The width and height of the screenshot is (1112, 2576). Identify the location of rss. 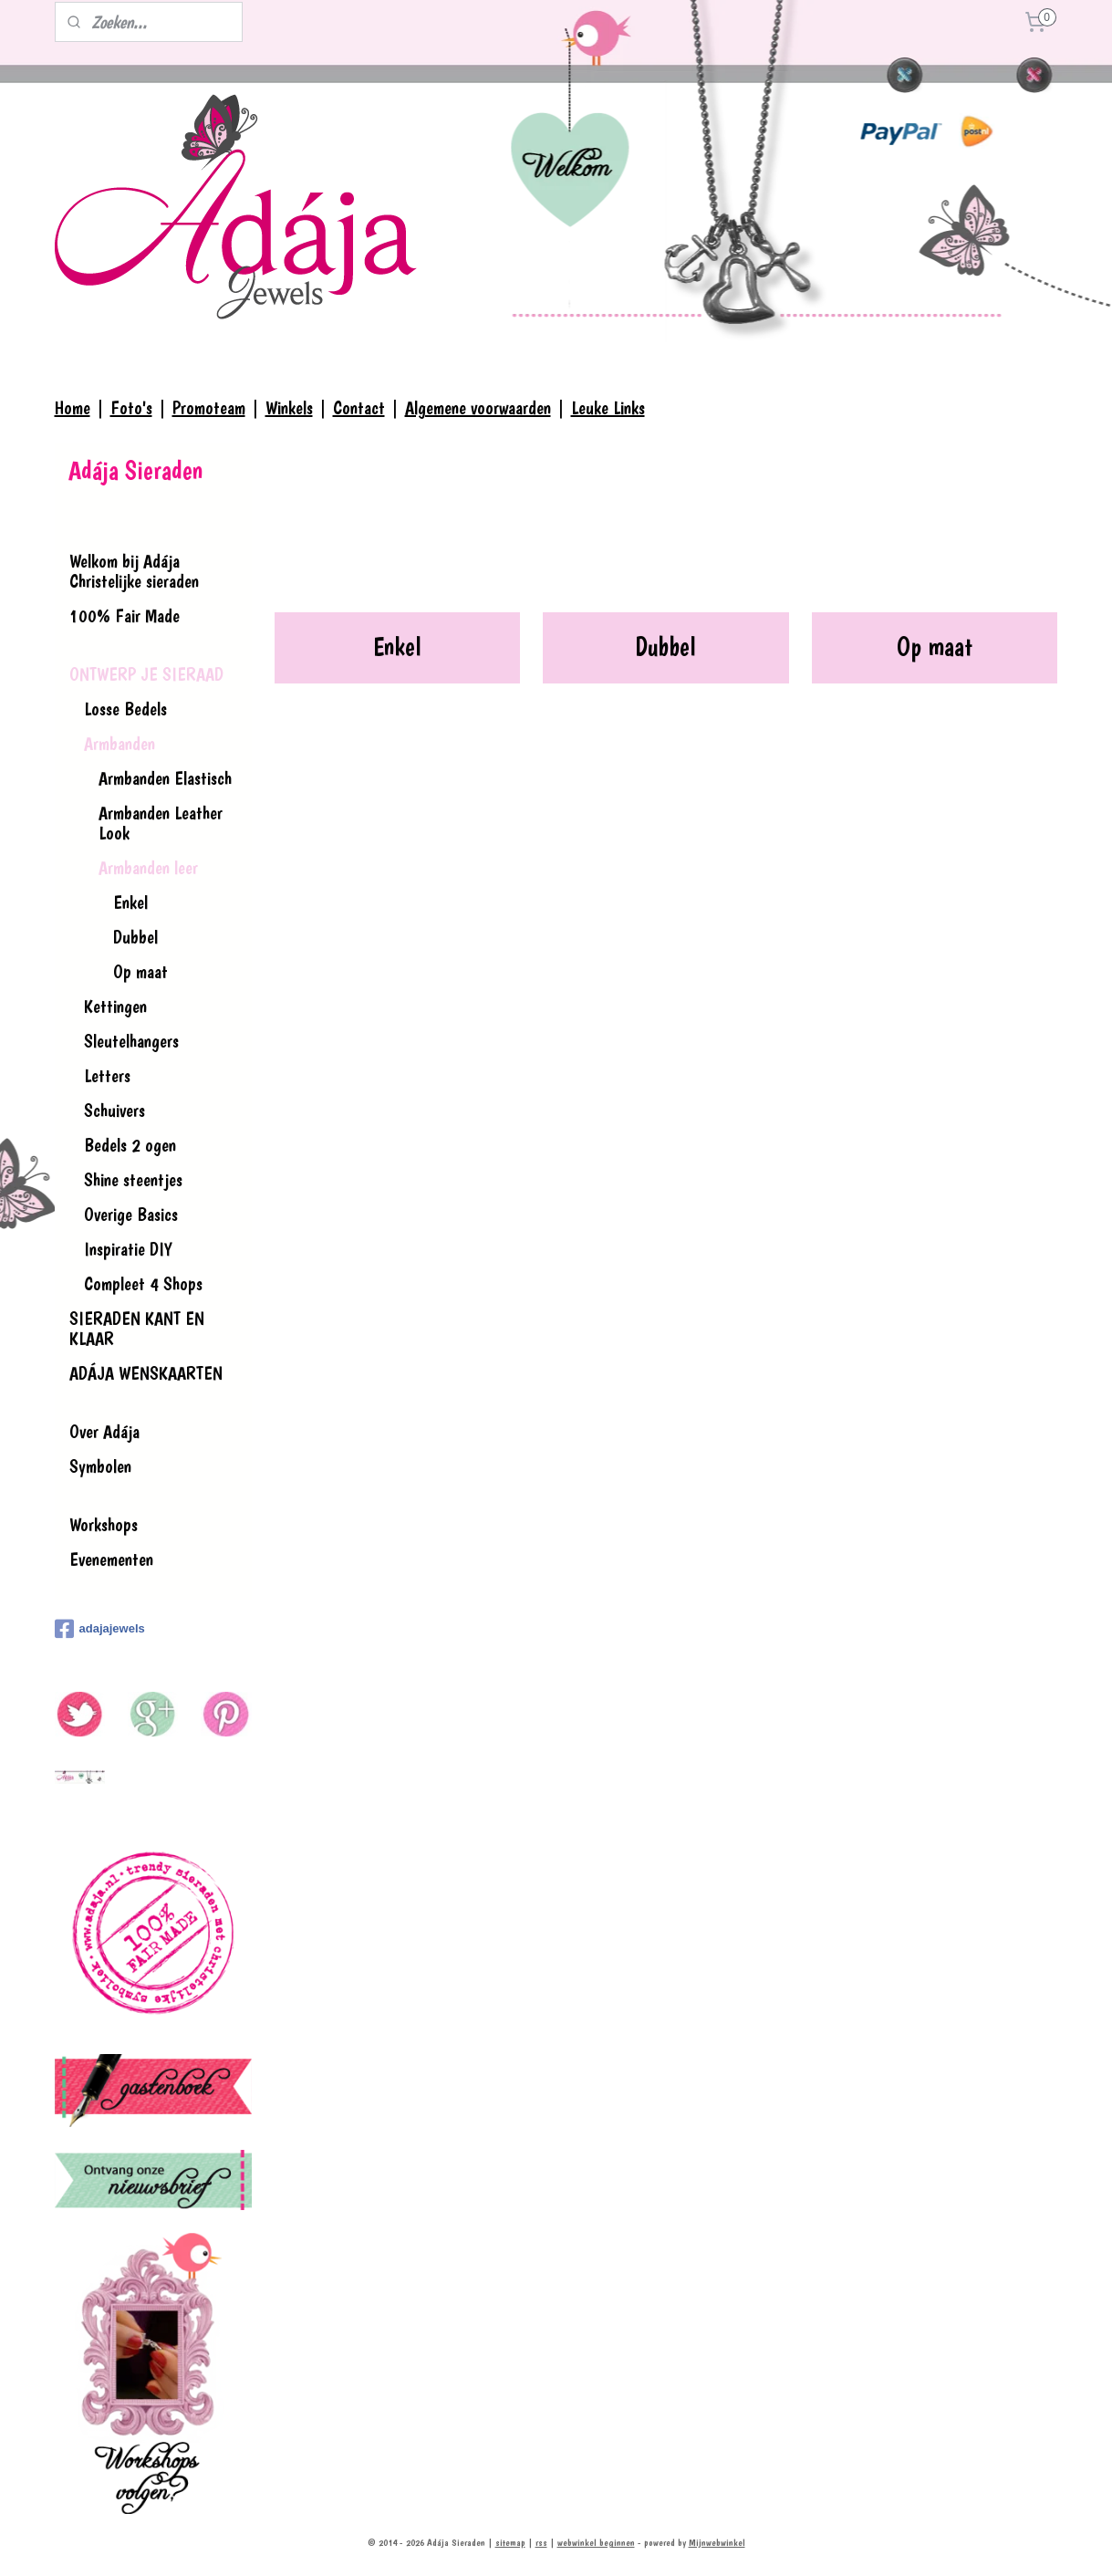
(541, 2543).